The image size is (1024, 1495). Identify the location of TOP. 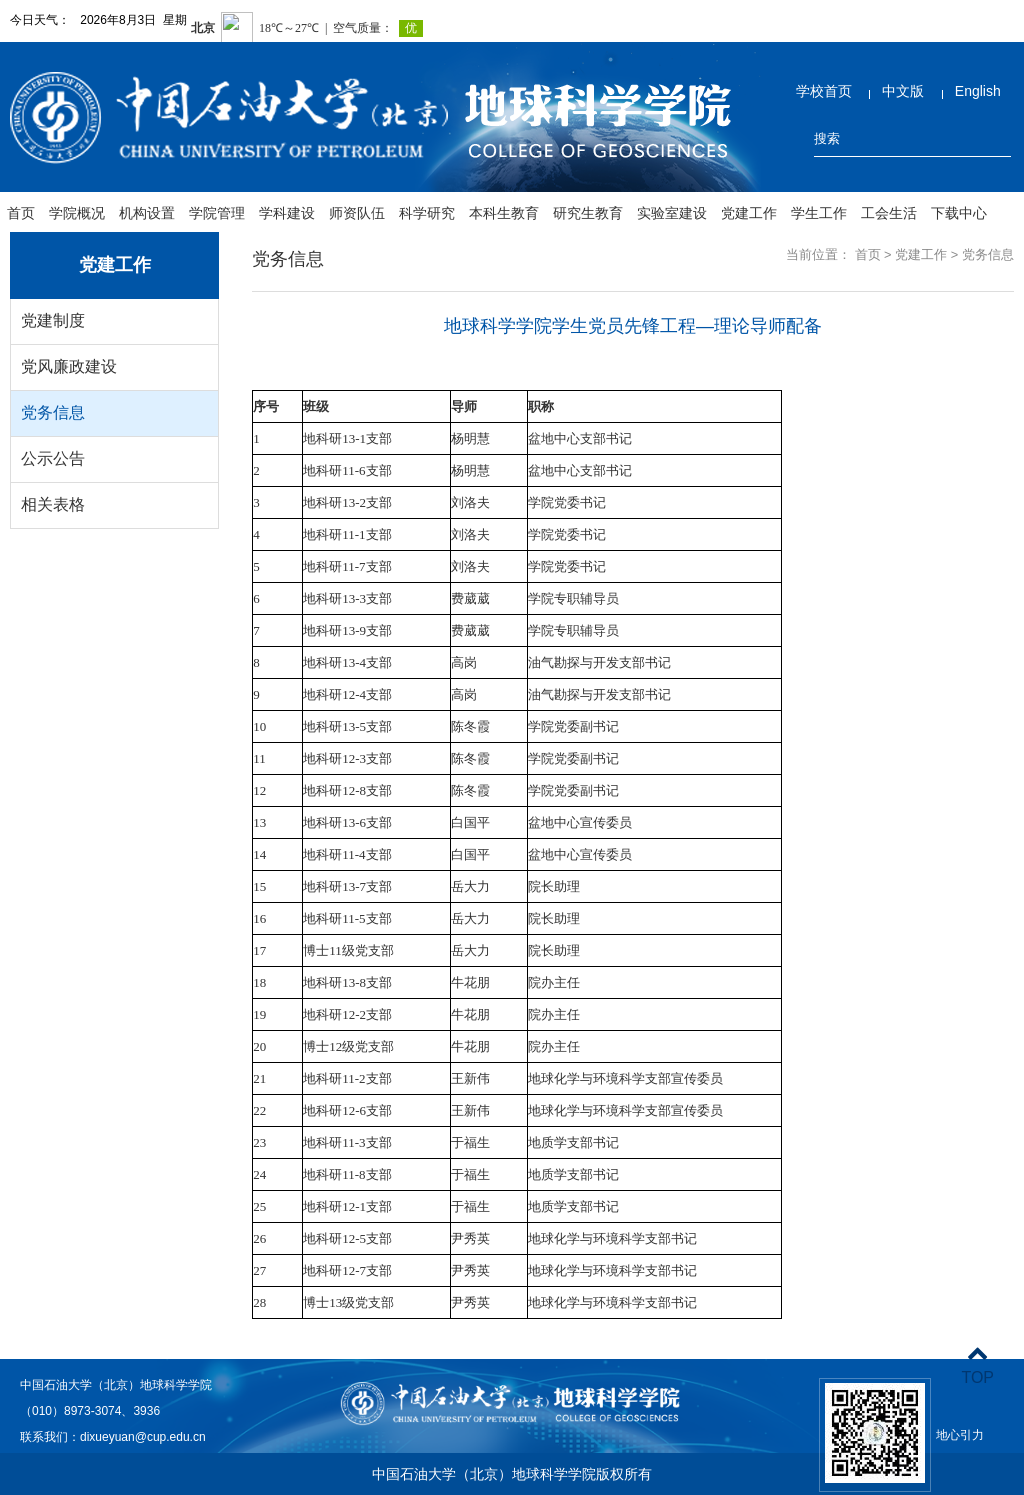
(977, 1365).